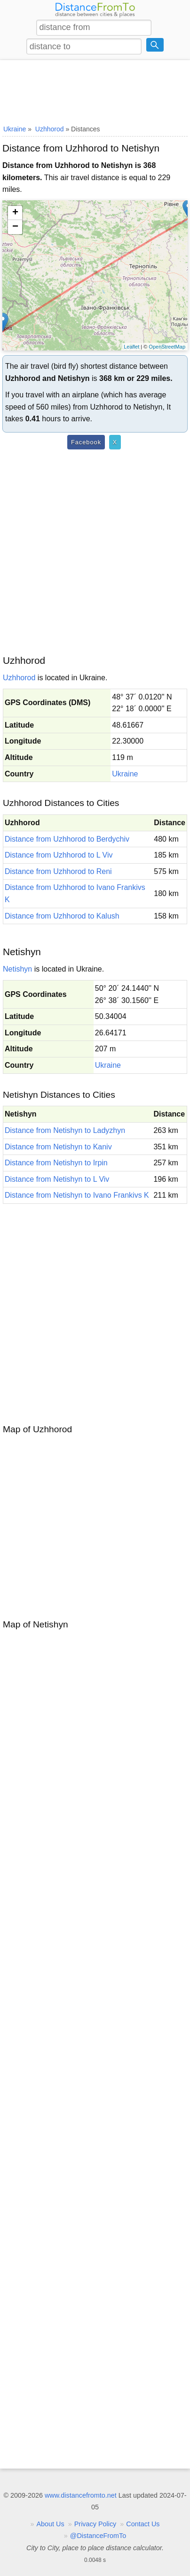 Image resolution: width=190 pixels, height=2576 pixels. Describe the element at coordinates (98, 2535) in the screenshot. I see `@DistanceFromTo` at that location.